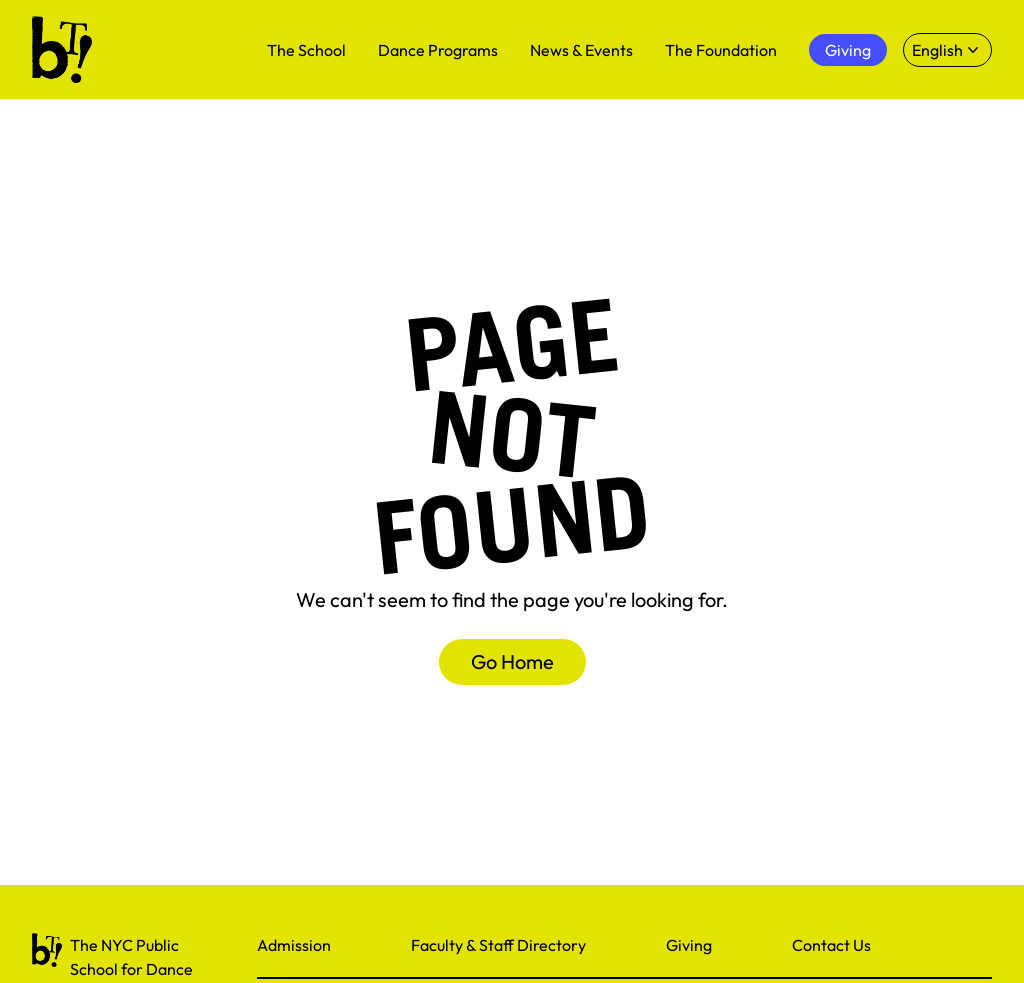 The image size is (1024, 983). What do you see at coordinates (512, 661) in the screenshot?
I see `Go Home` at bounding box center [512, 661].